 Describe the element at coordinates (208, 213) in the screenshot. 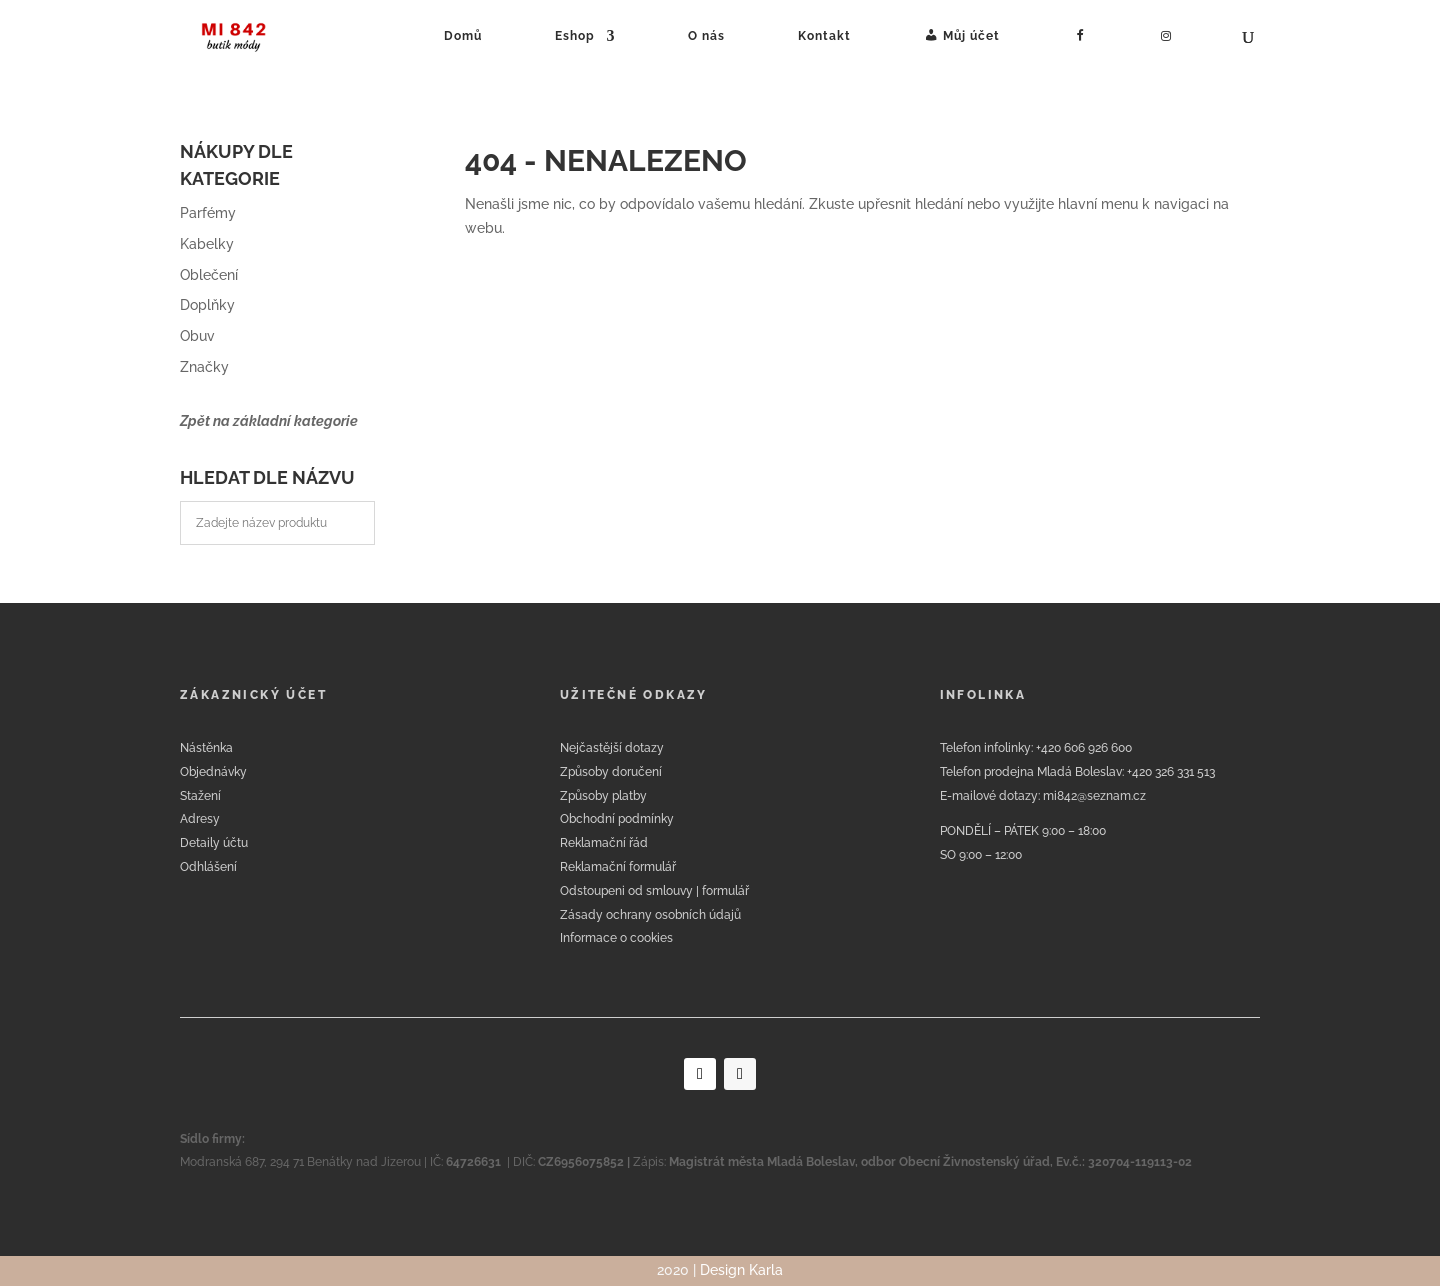

I see `Parfémy` at that location.